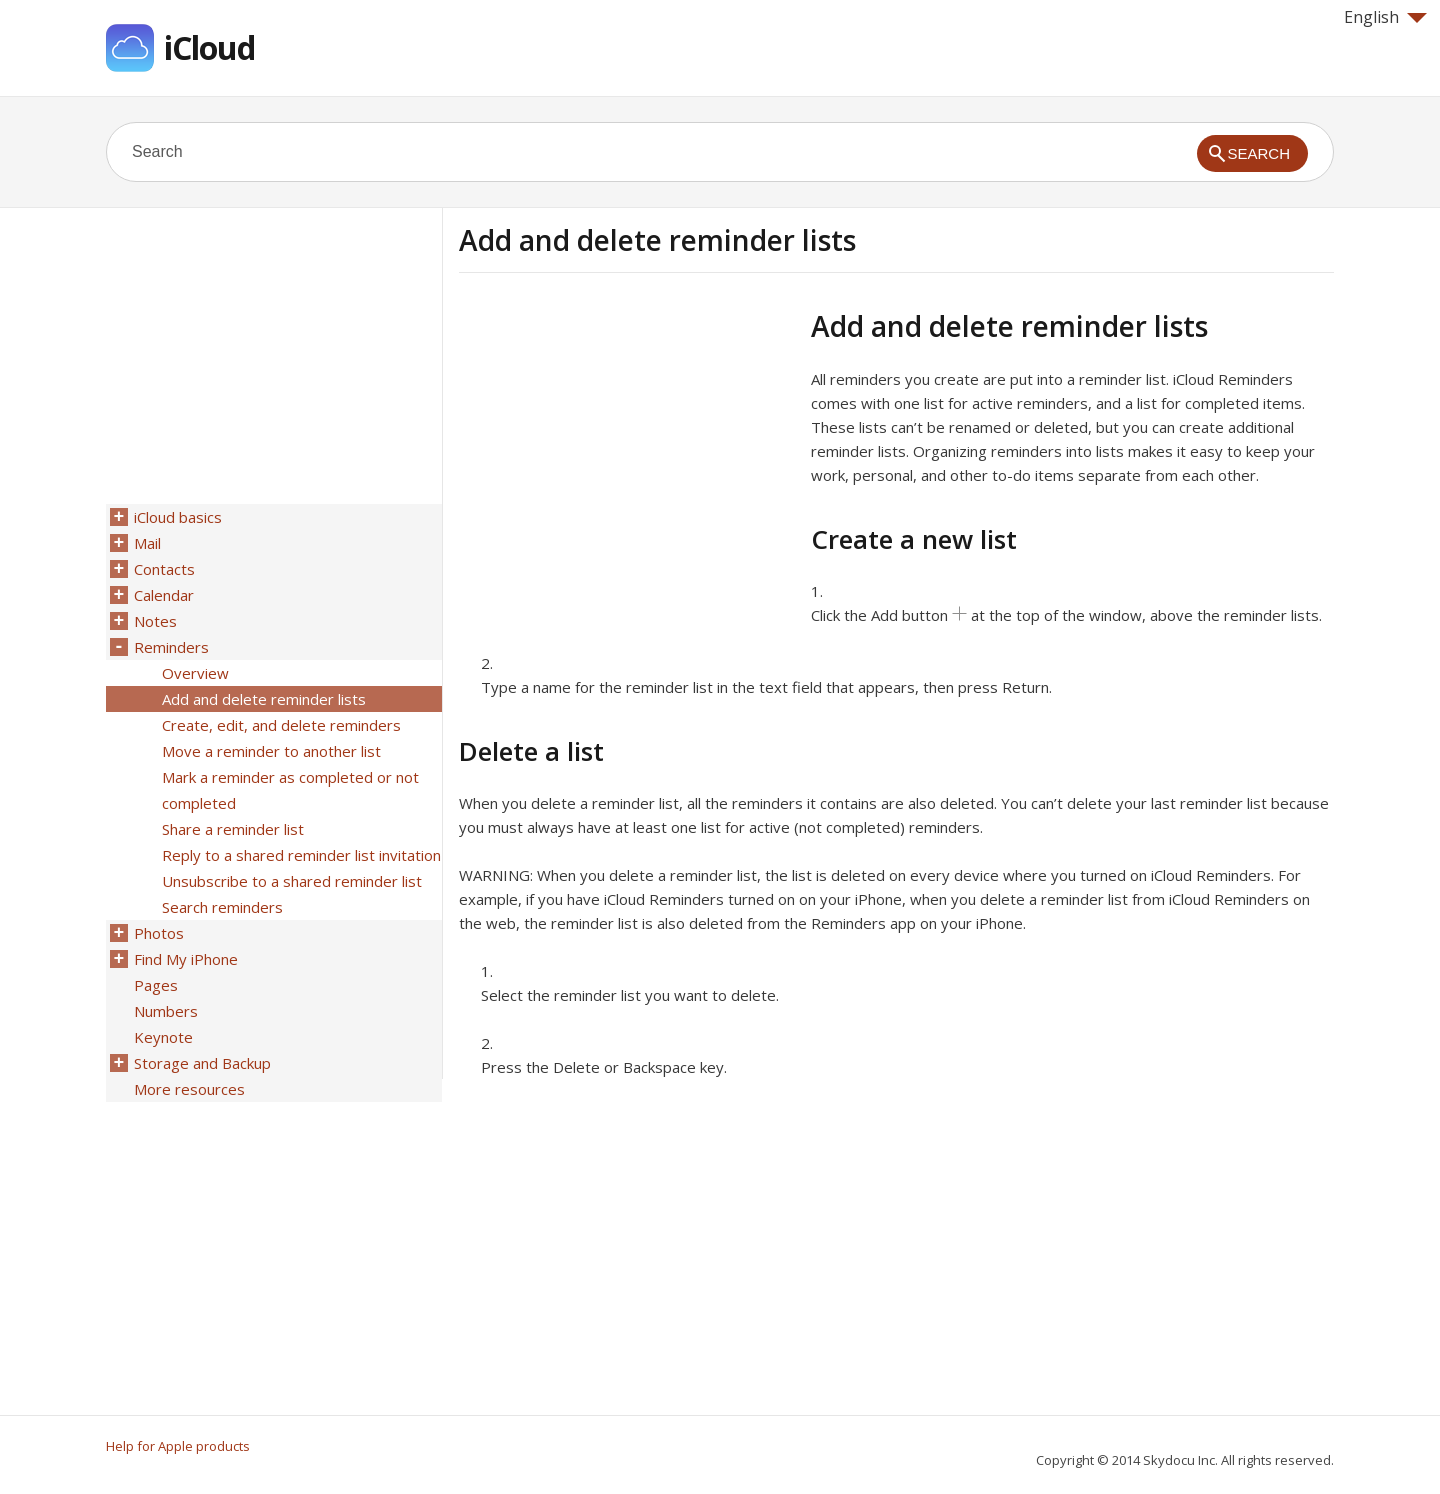 This screenshot has height=1494, width=1440. I want to click on English, so click(1385, 17).